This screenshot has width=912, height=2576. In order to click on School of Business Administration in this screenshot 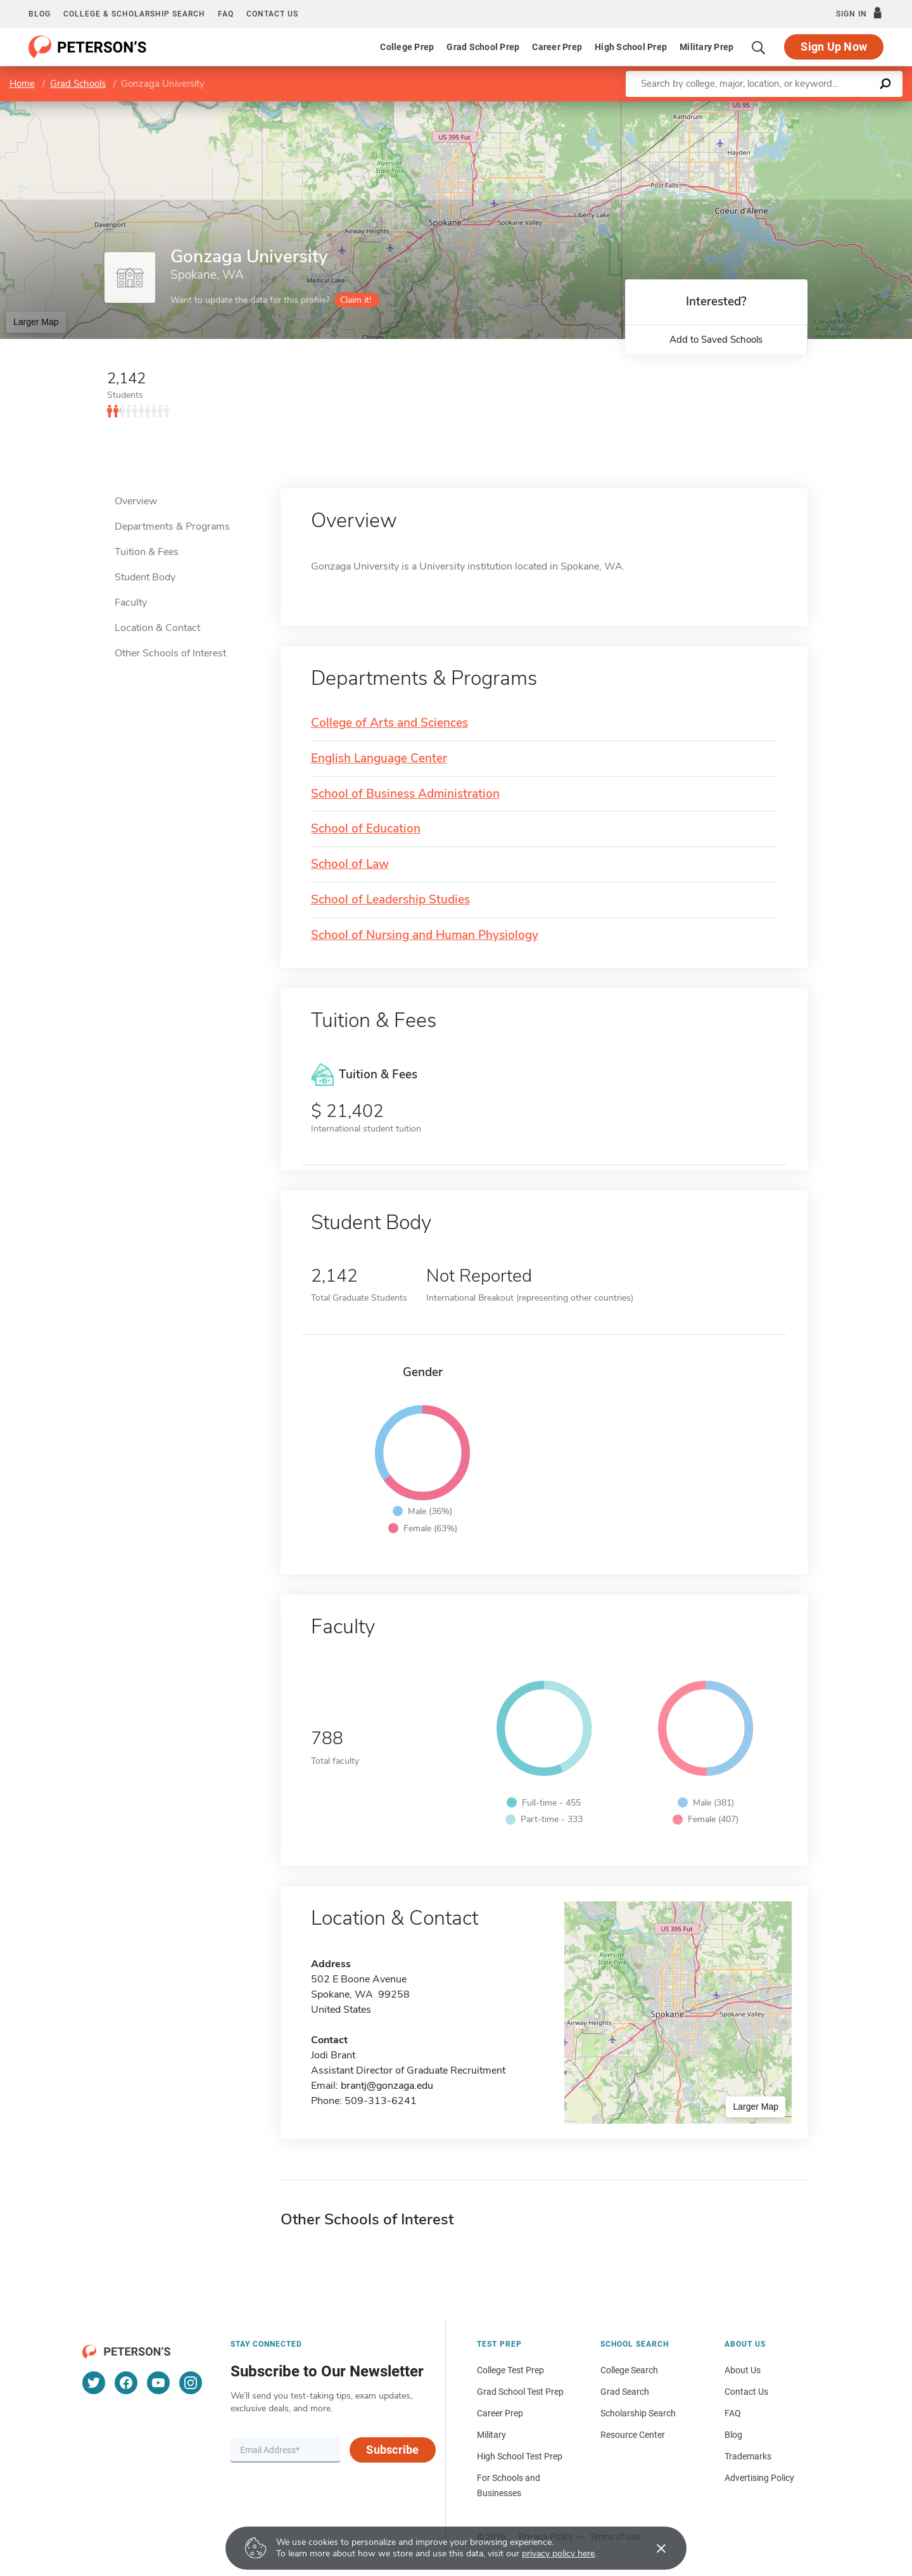, I will do `click(405, 794)`.